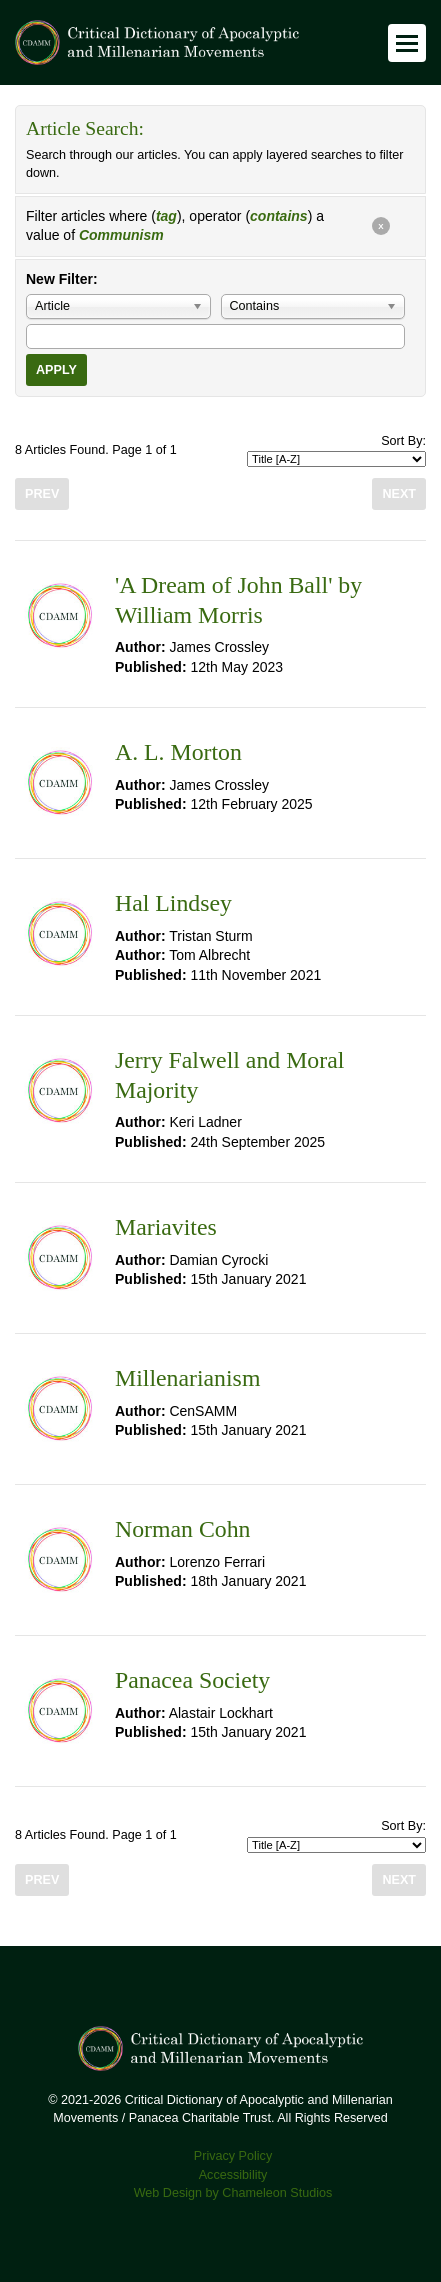 This screenshot has width=441, height=2282. What do you see at coordinates (399, 494) in the screenshot?
I see `Next` at bounding box center [399, 494].